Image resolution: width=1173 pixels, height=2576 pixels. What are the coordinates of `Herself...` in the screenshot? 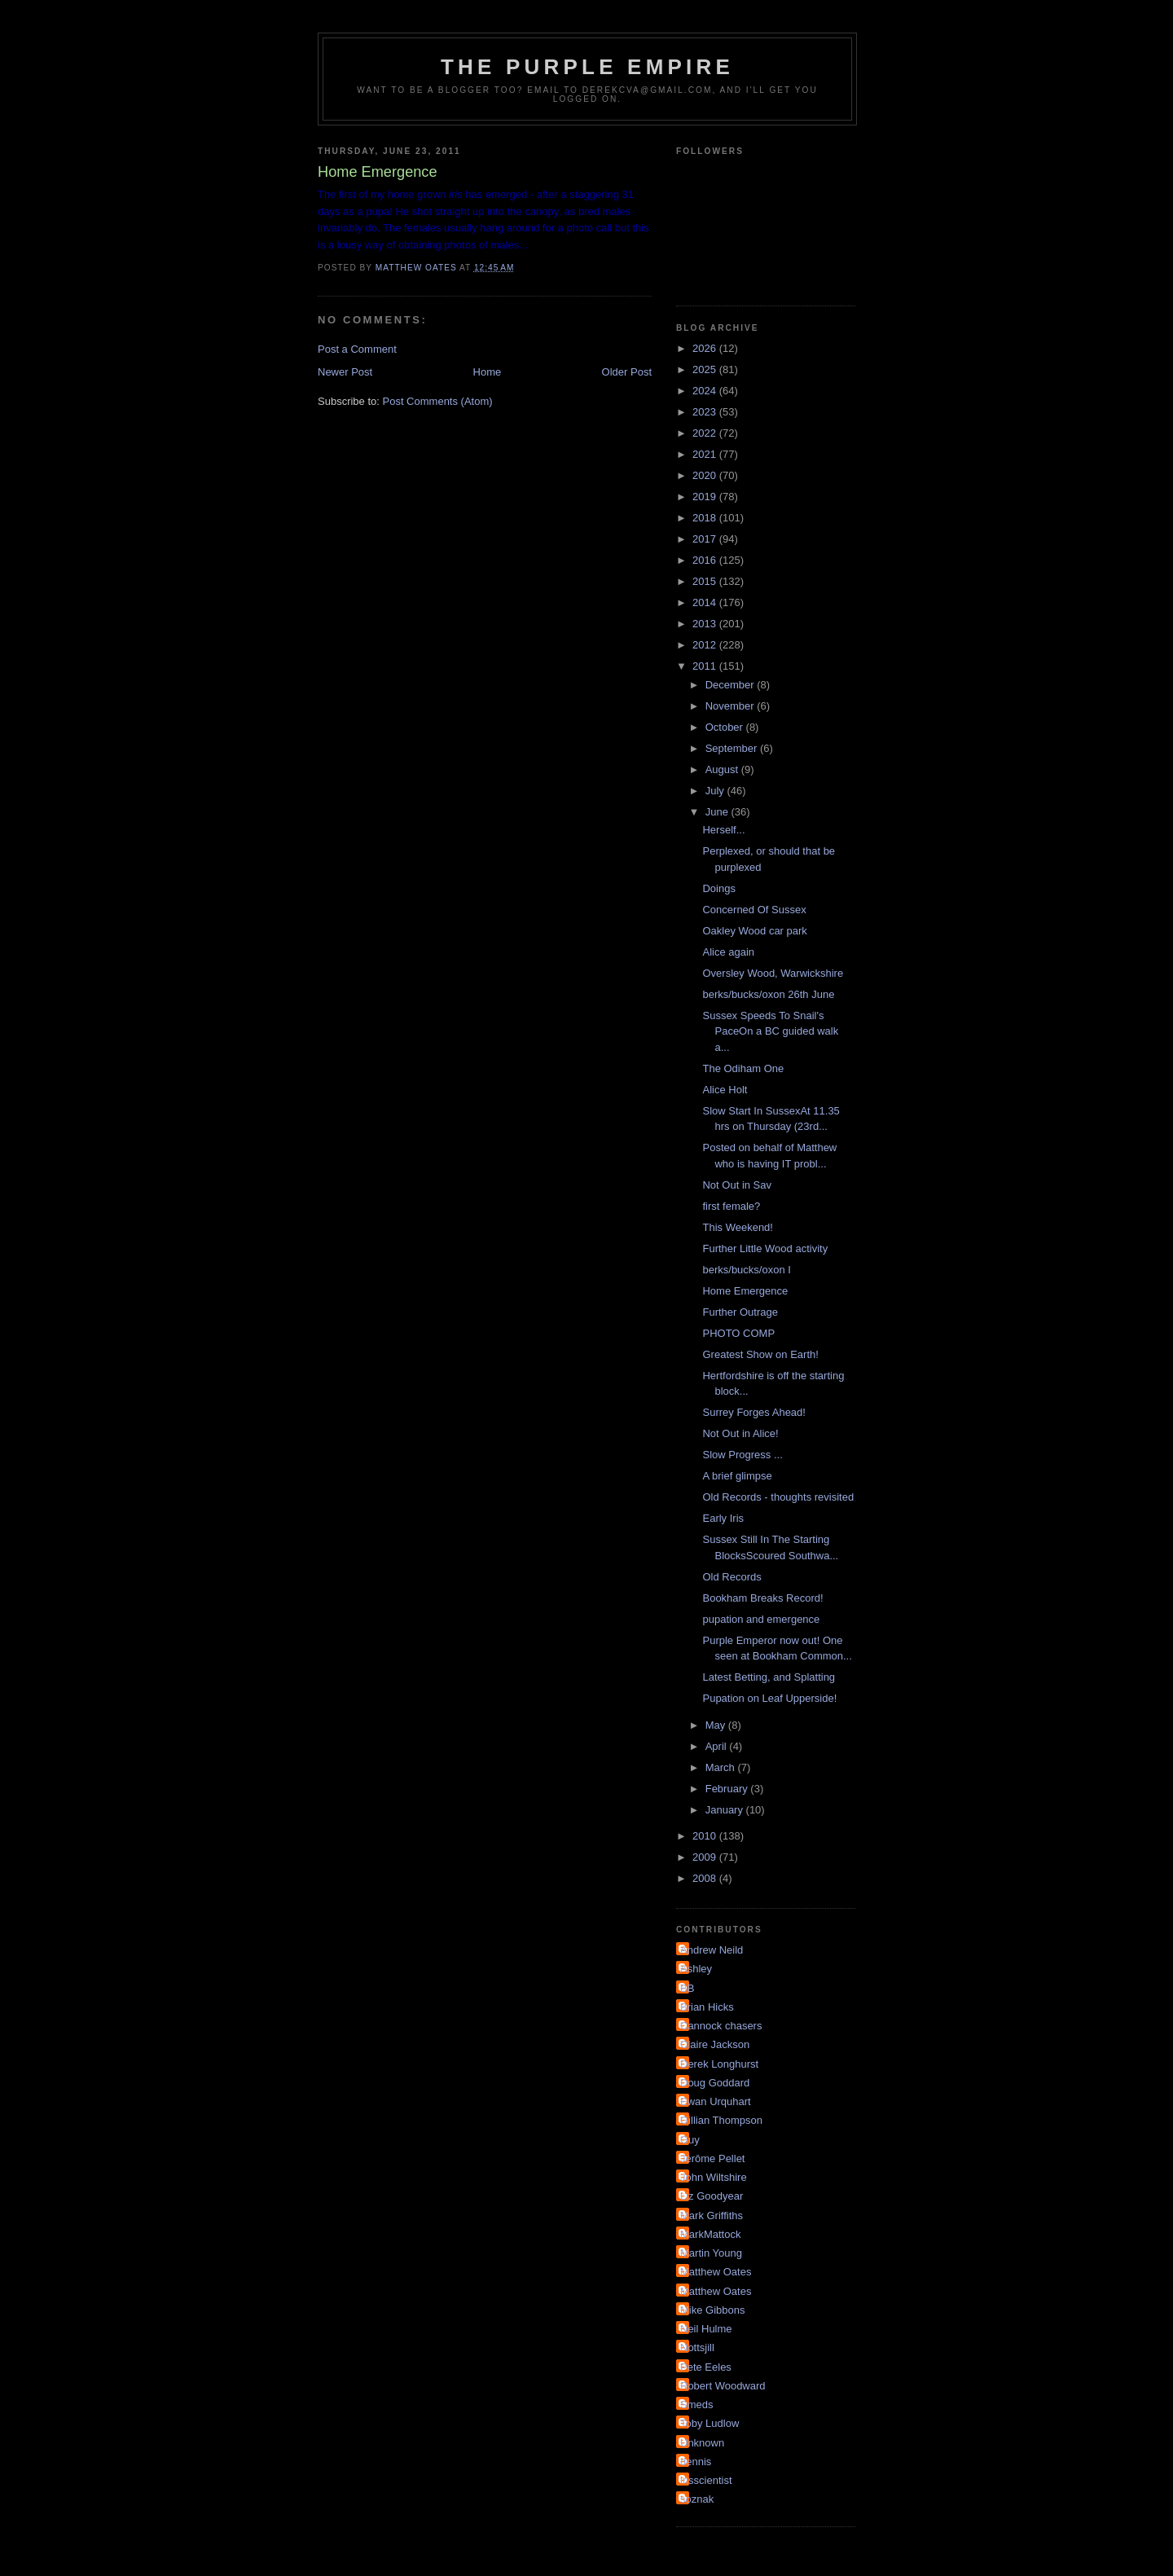 It's located at (723, 830).